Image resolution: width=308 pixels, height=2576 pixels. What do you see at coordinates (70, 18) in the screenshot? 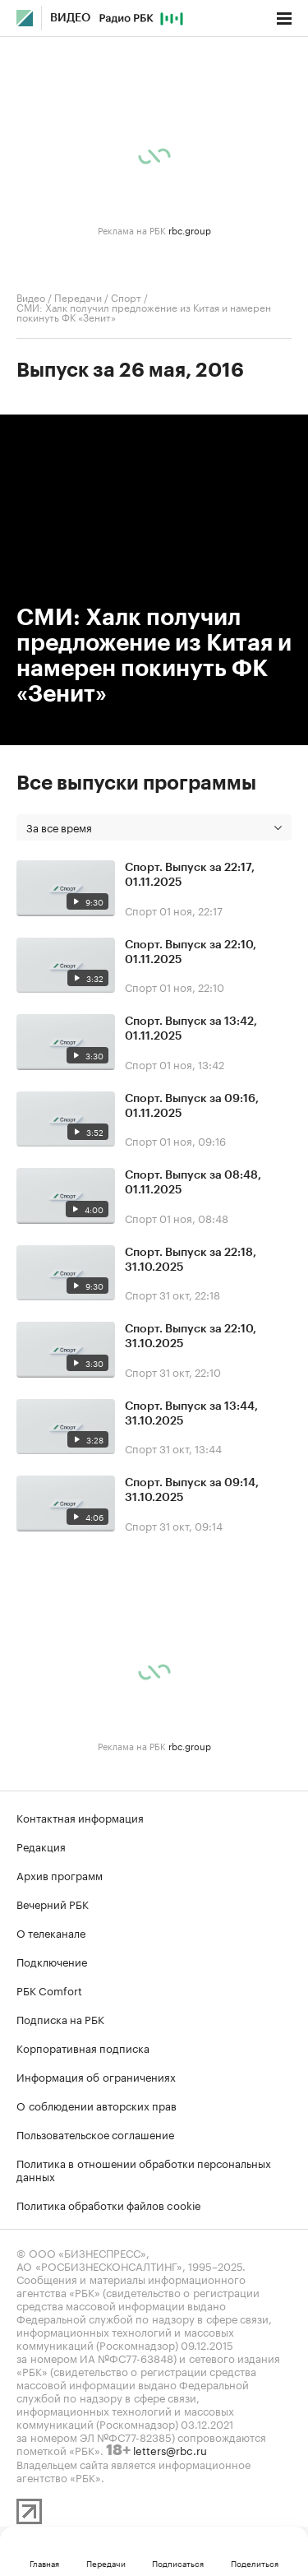
I see `Видео` at bounding box center [70, 18].